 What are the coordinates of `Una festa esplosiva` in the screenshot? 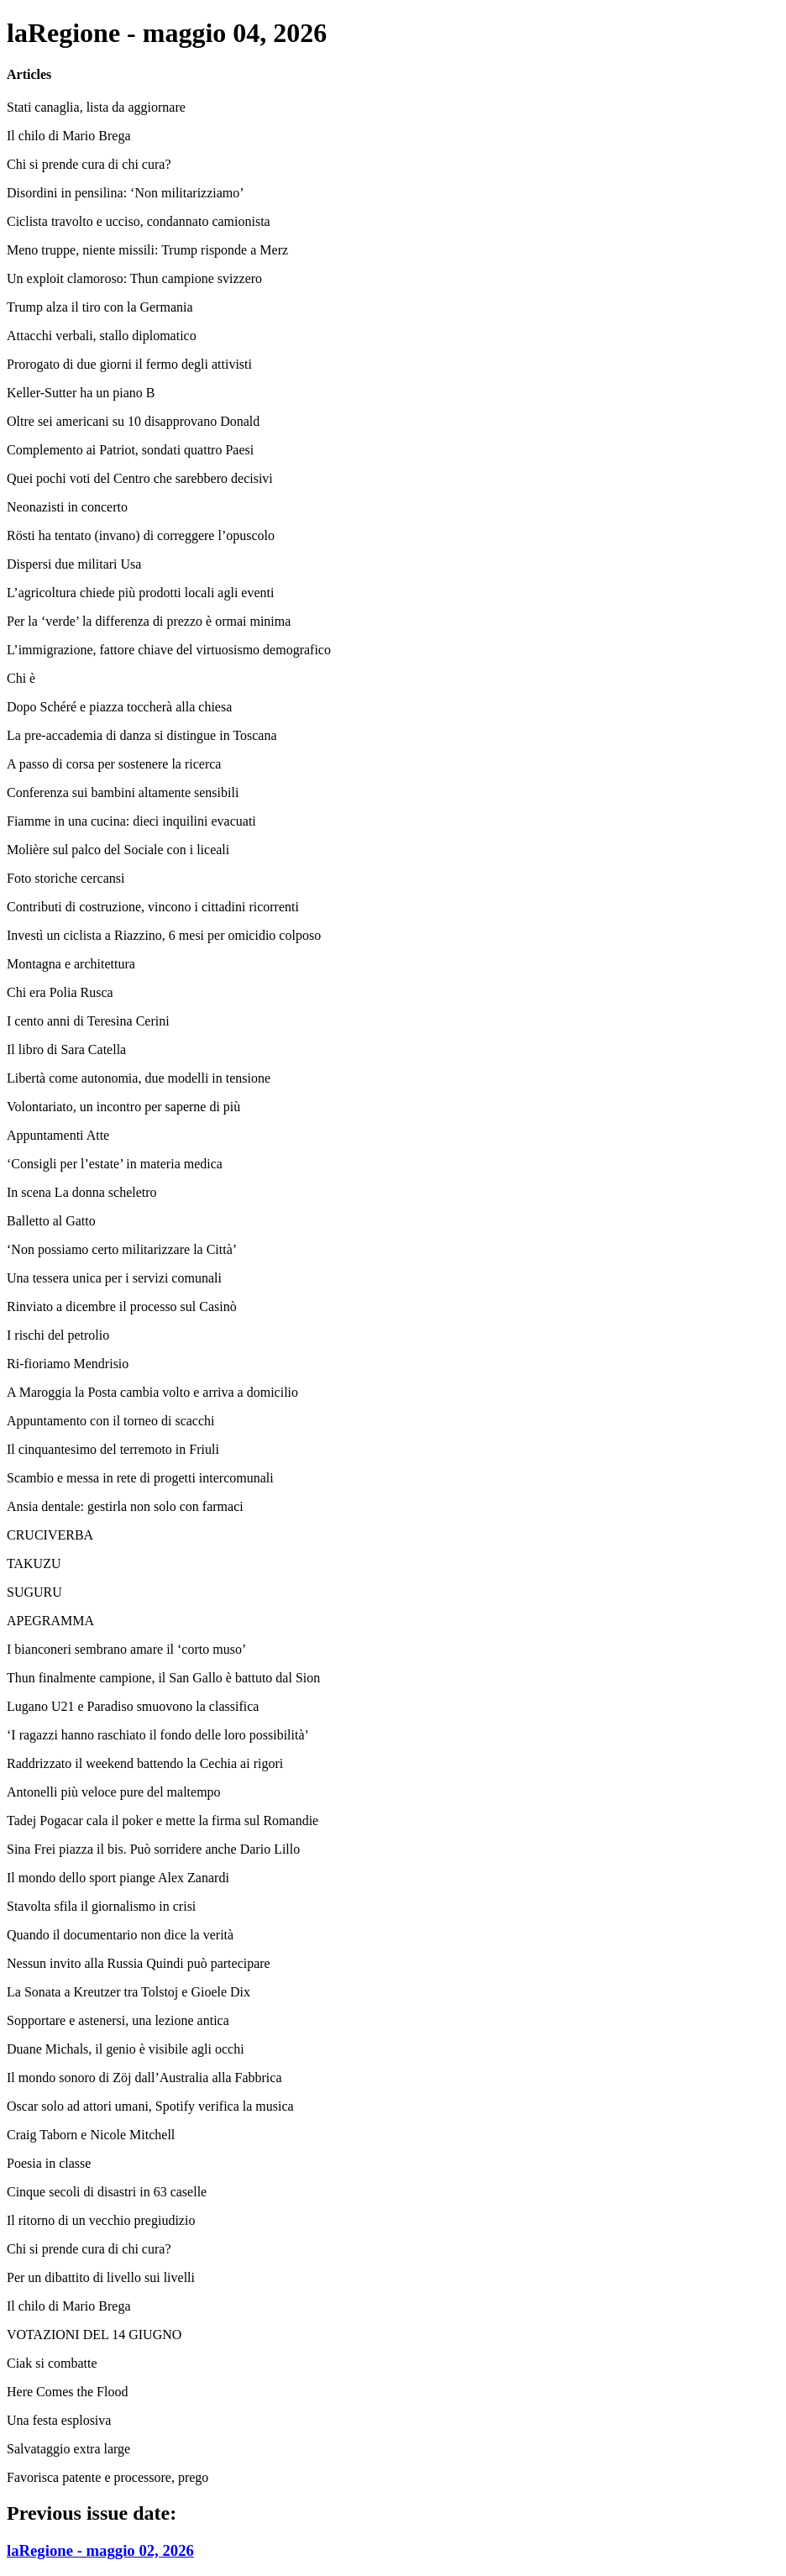 It's located at (59, 2420).